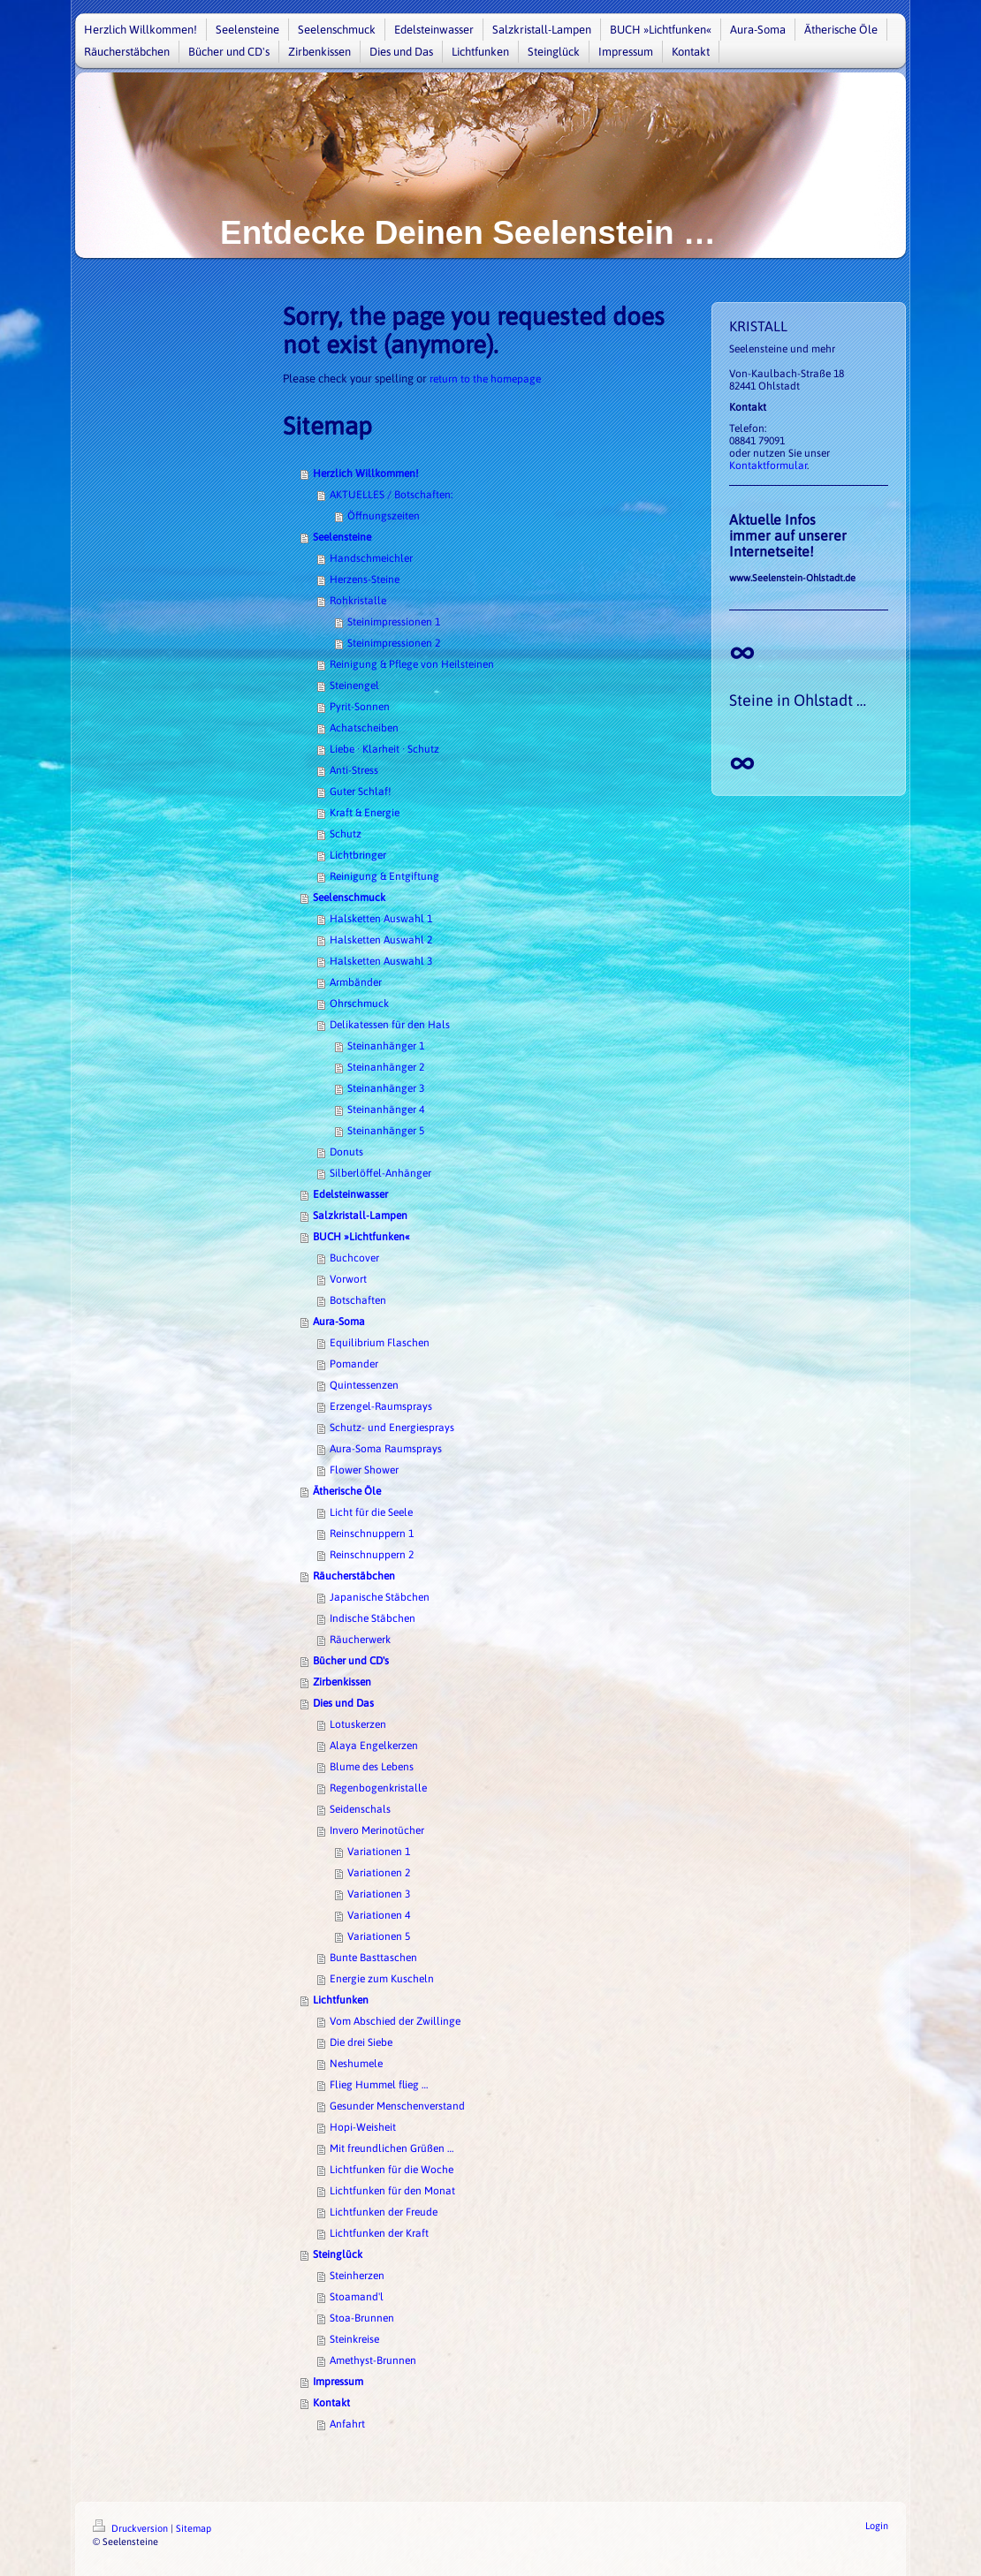  Describe the element at coordinates (371, 558) in the screenshot. I see `Handschmeichler` at that location.